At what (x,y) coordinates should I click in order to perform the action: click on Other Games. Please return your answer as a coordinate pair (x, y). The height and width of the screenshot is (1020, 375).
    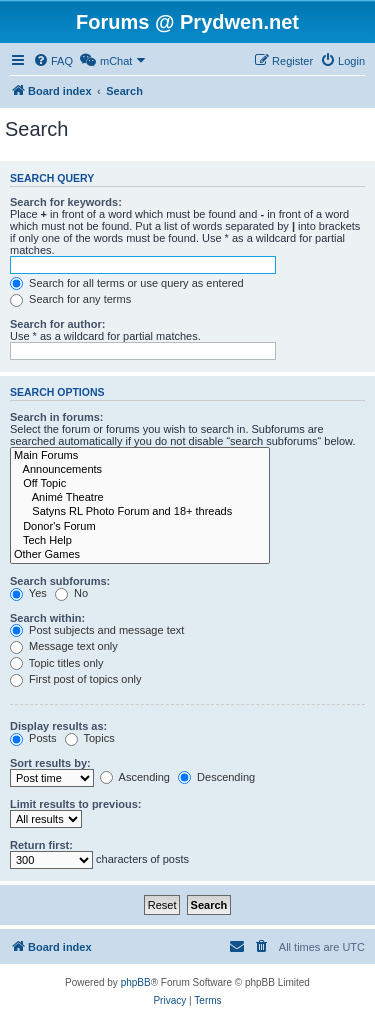
    Looking at the image, I should click on (140, 555).